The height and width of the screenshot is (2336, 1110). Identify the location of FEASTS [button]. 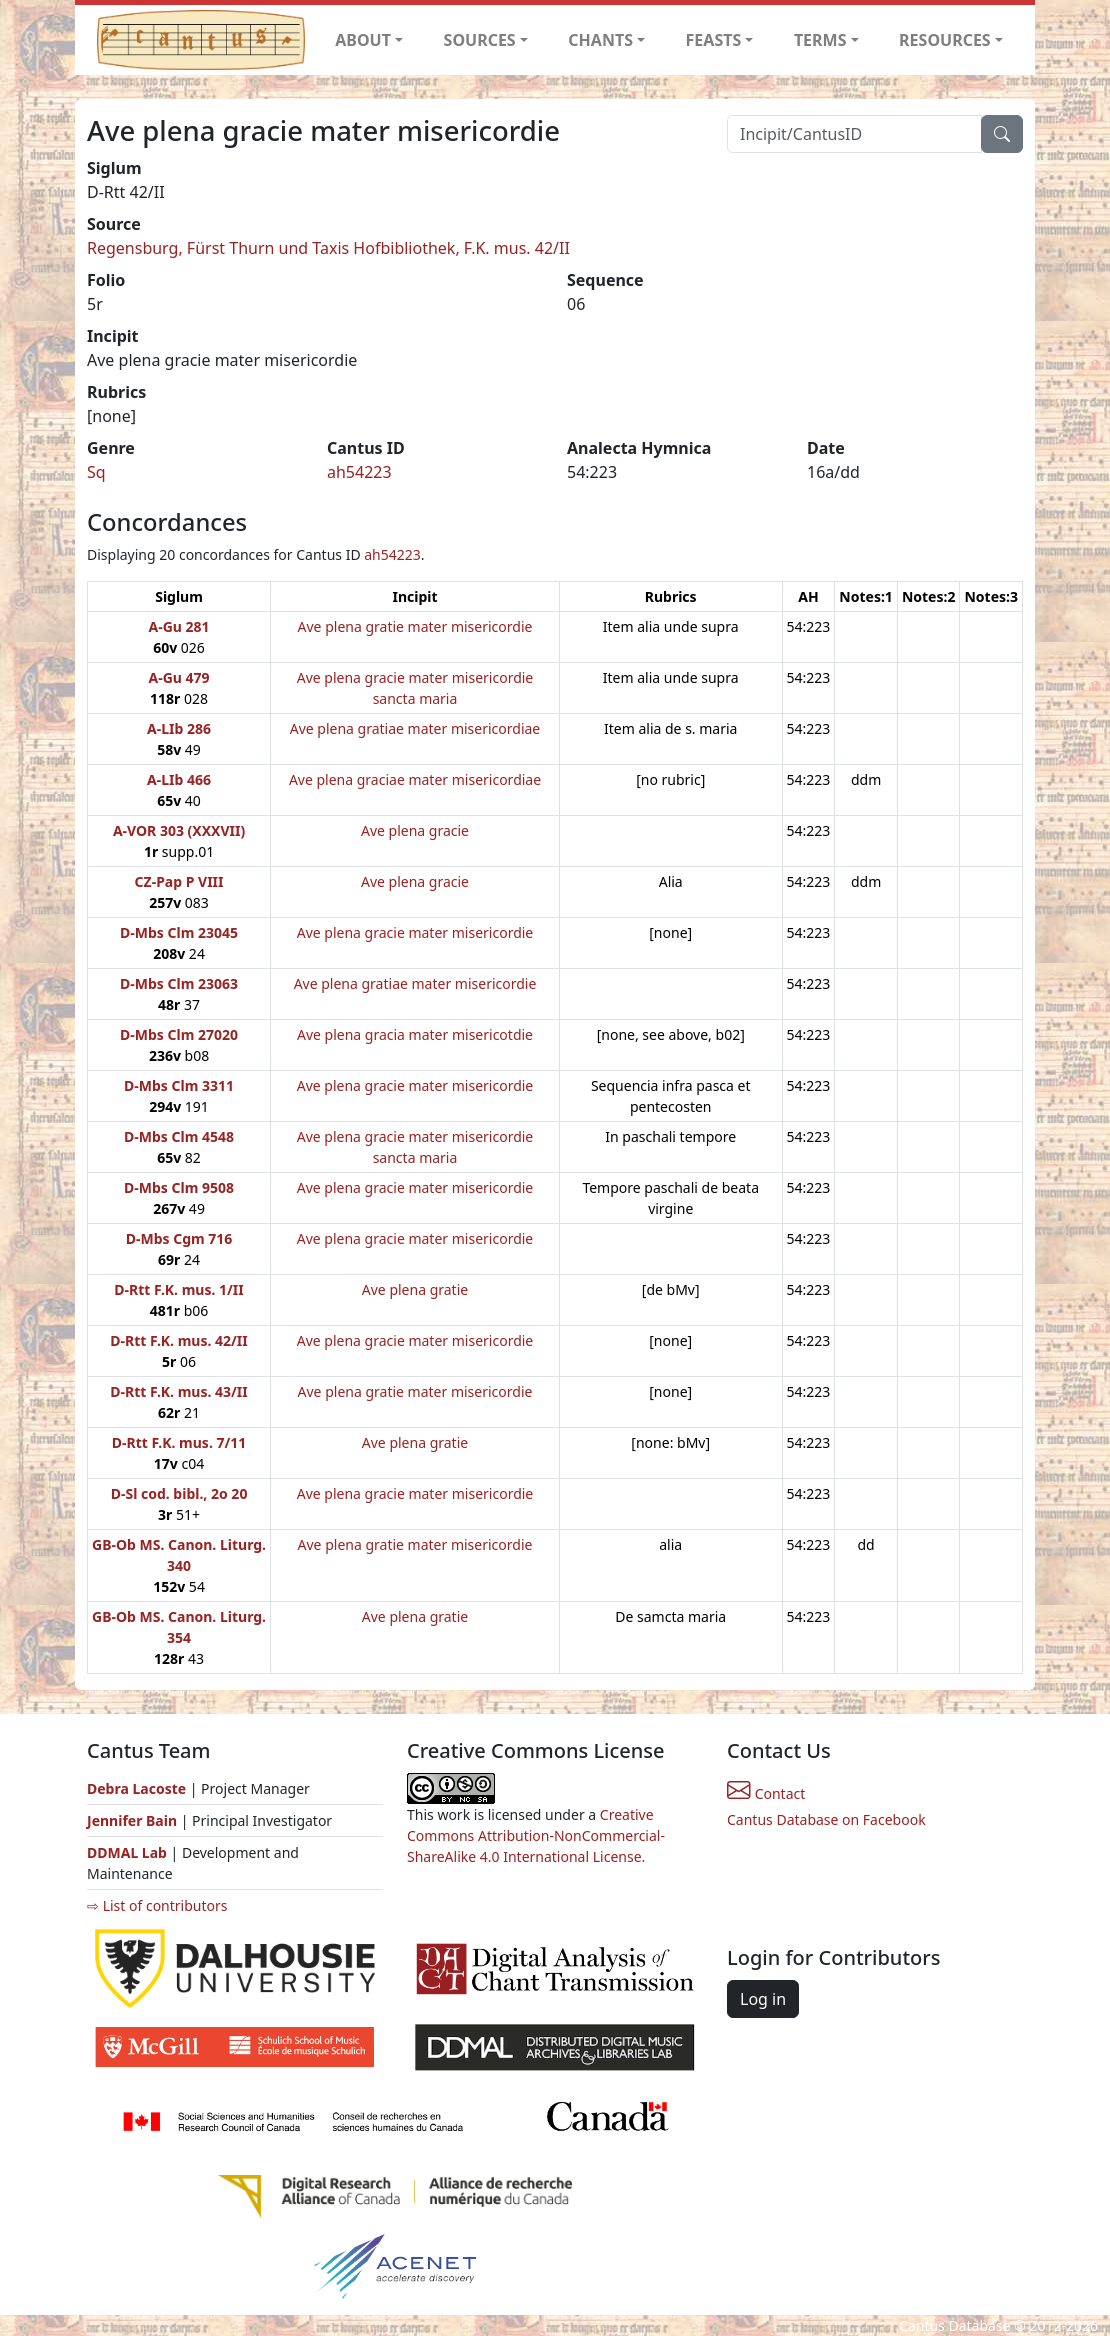
(714, 40).